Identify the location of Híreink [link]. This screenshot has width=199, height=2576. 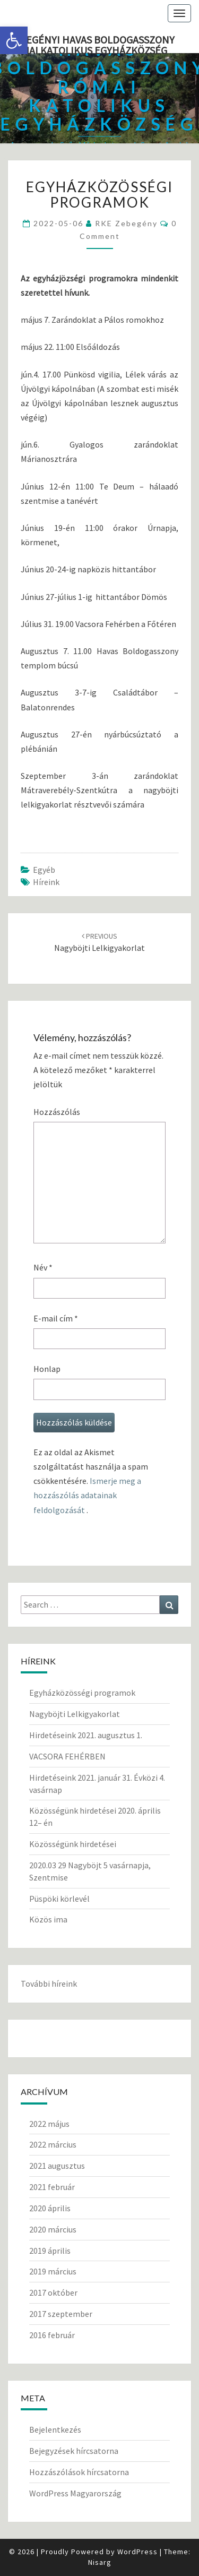
(46, 882).